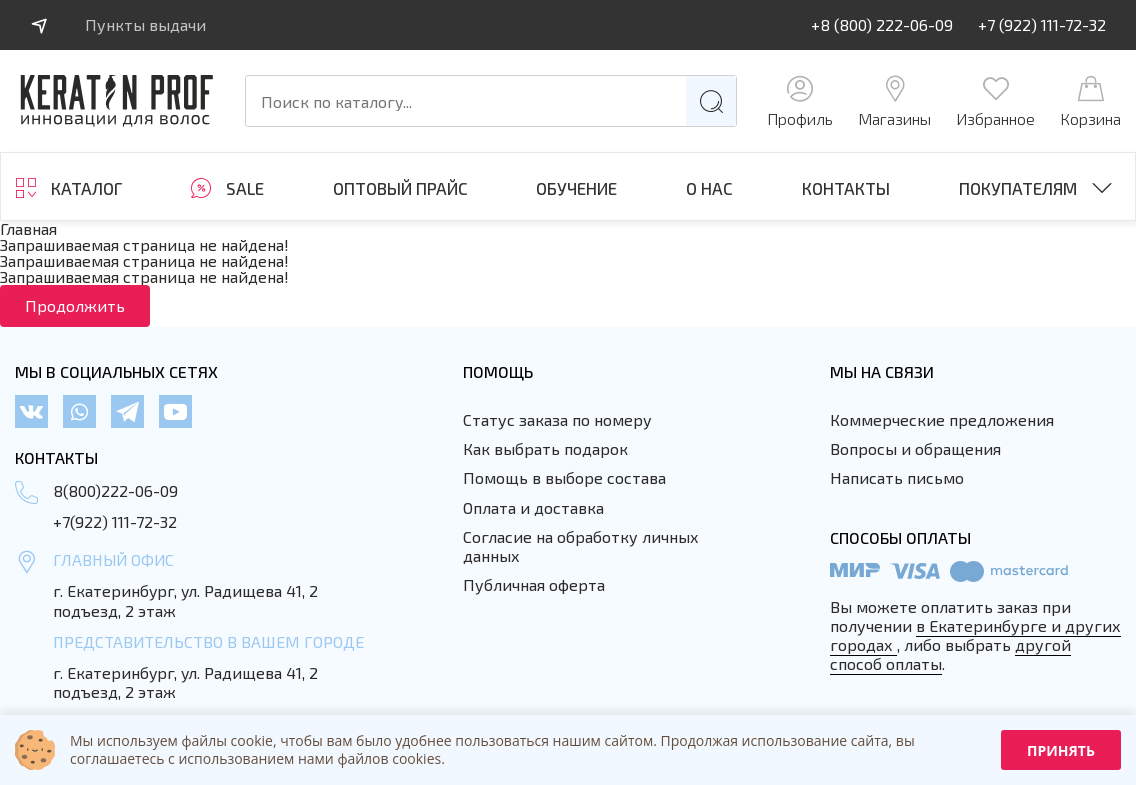 The width and height of the screenshot is (1136, 785). I want to click on Покупателям, so click(1018, 188).